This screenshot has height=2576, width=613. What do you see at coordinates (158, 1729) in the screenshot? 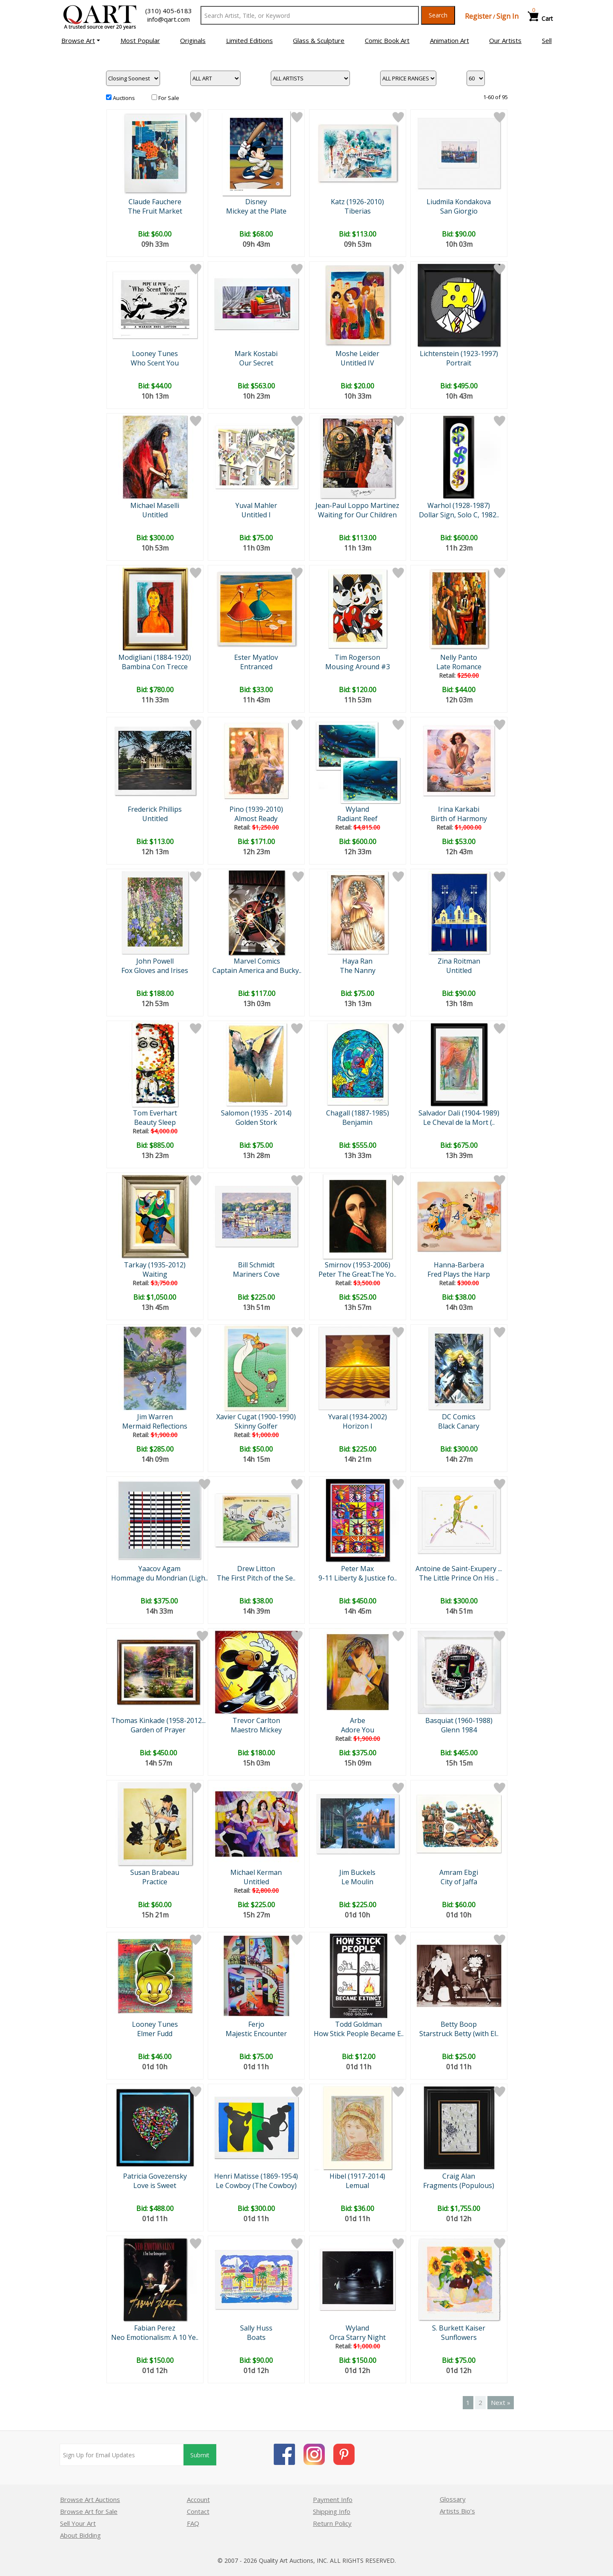
I see `Garden of Prayer` at bounding box center [158, 1729].